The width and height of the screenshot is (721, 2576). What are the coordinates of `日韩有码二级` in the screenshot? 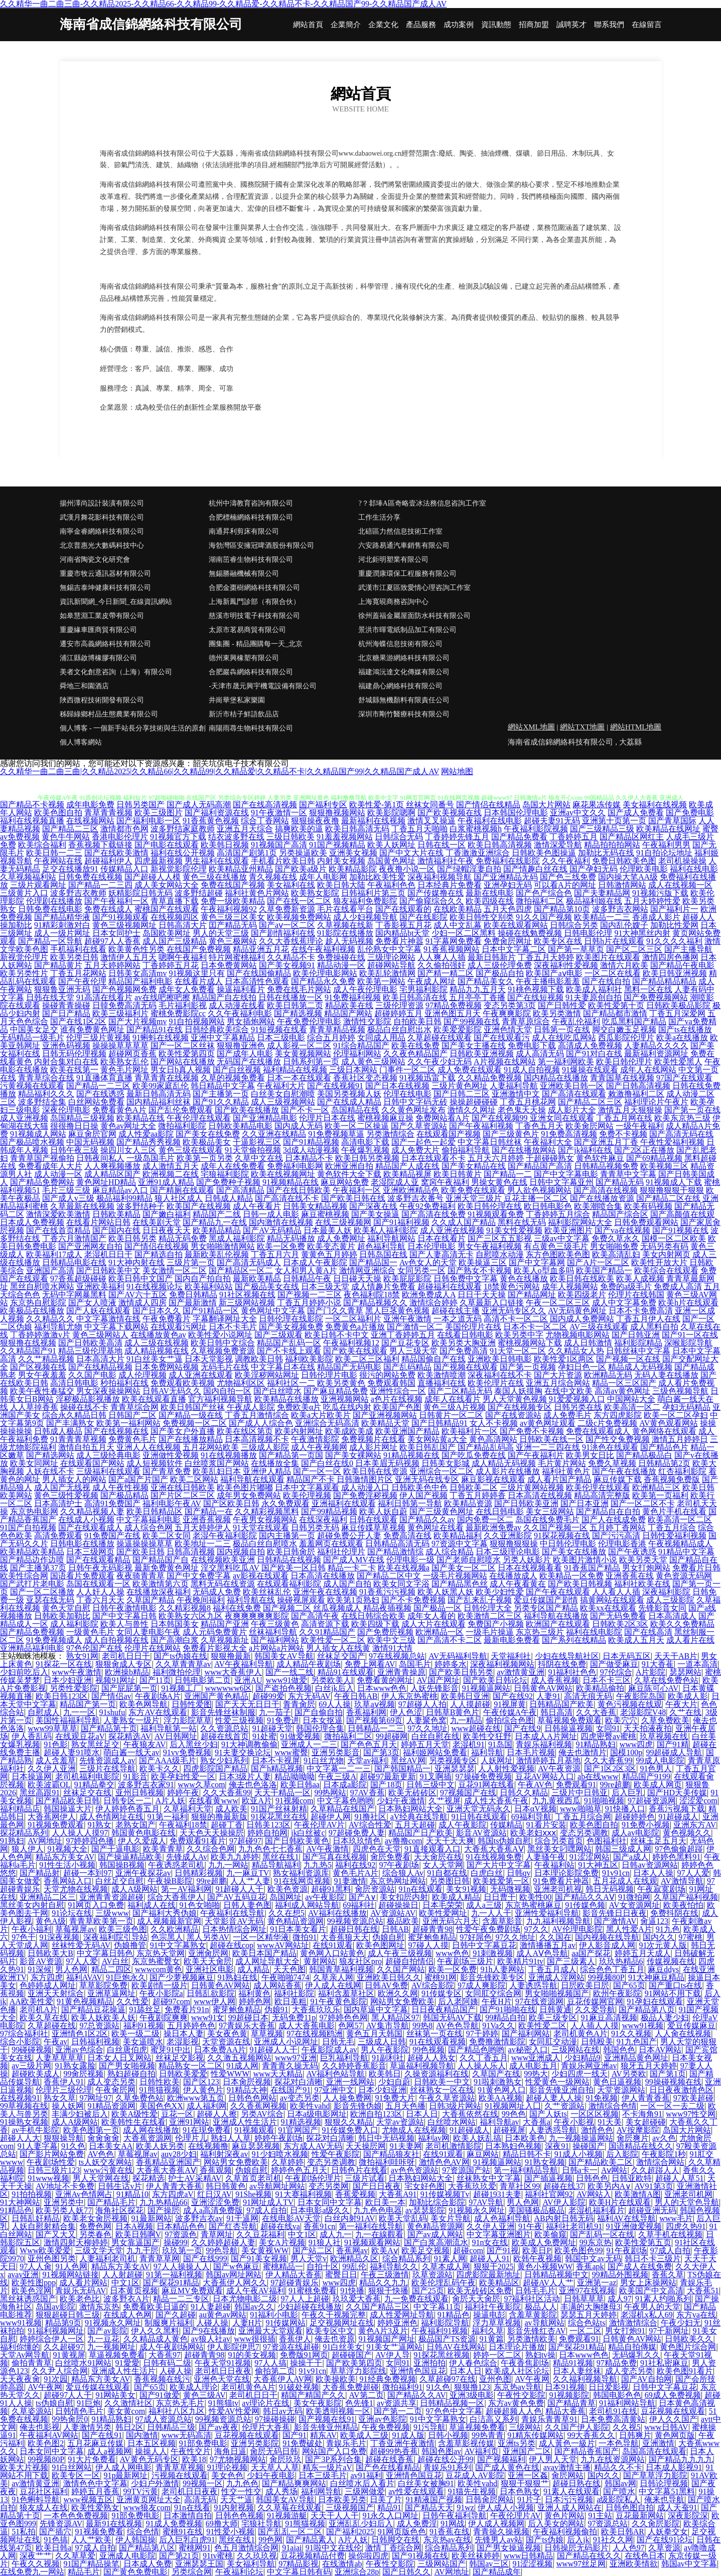 It's located at (167, 2363).